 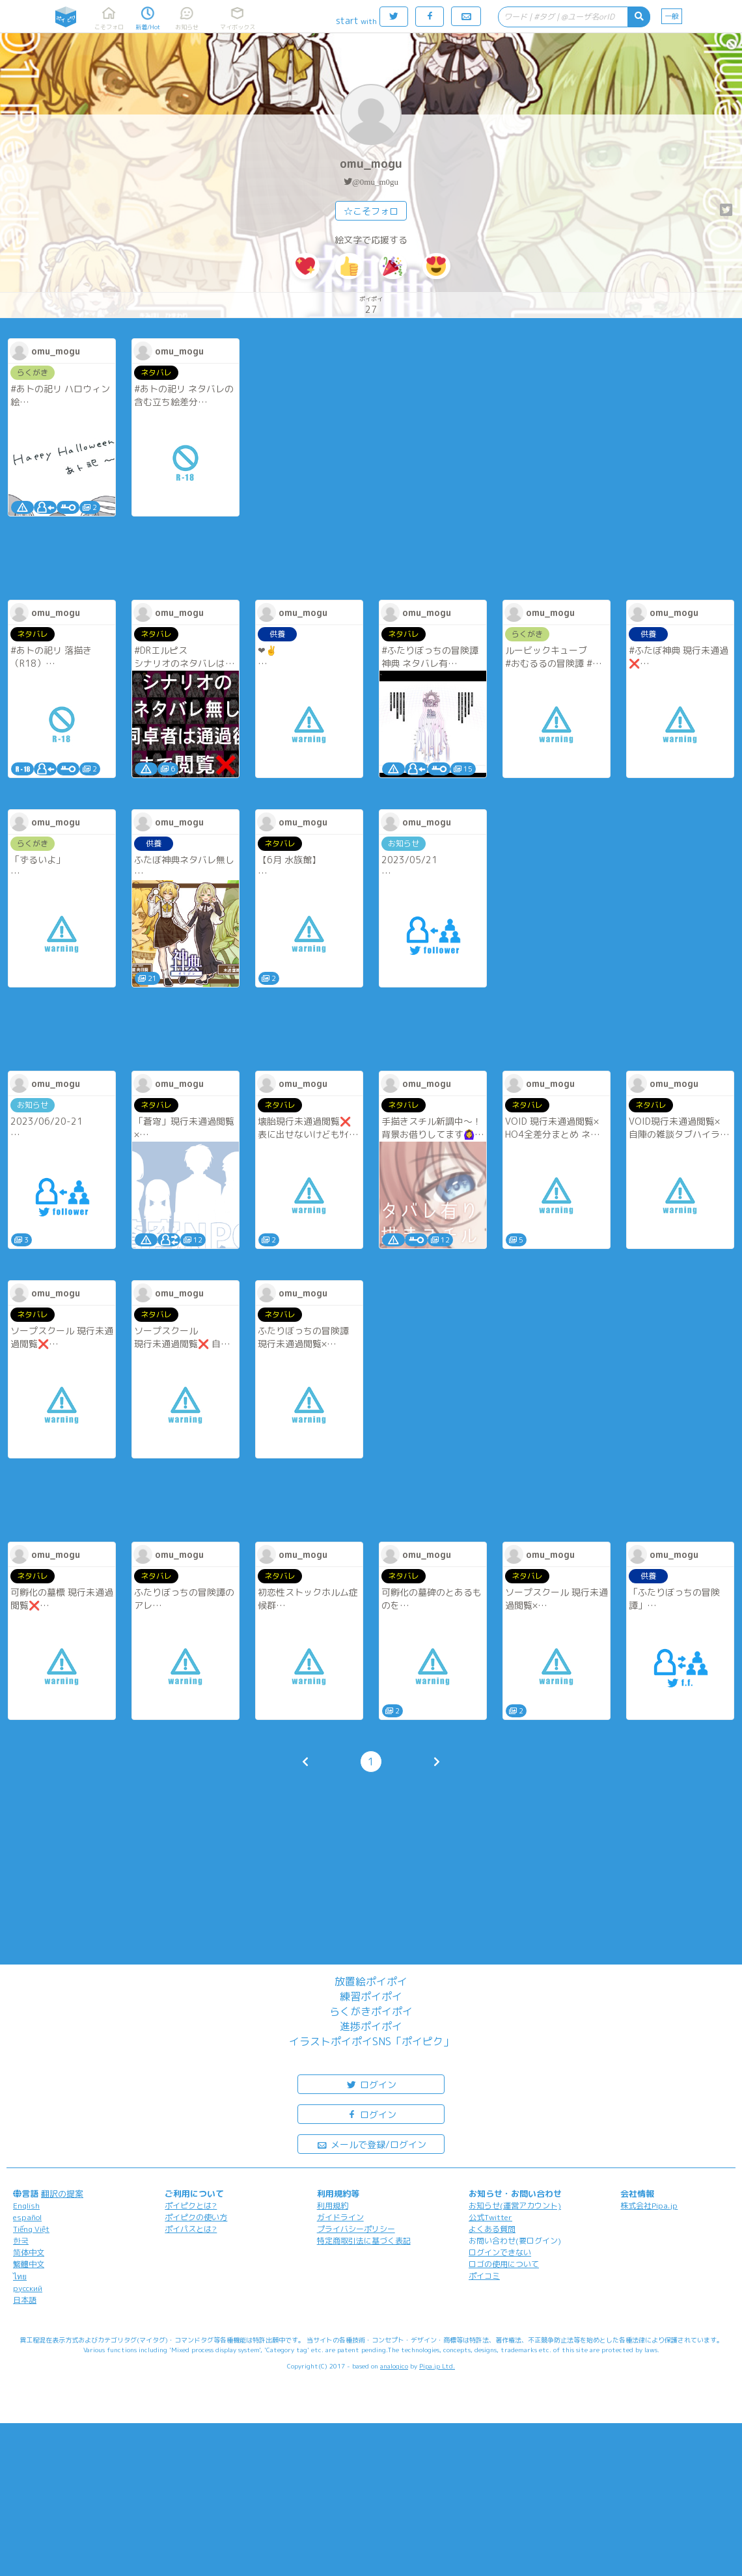 I want to click on プライバシーポリシー, so click(x=356, y=2228).